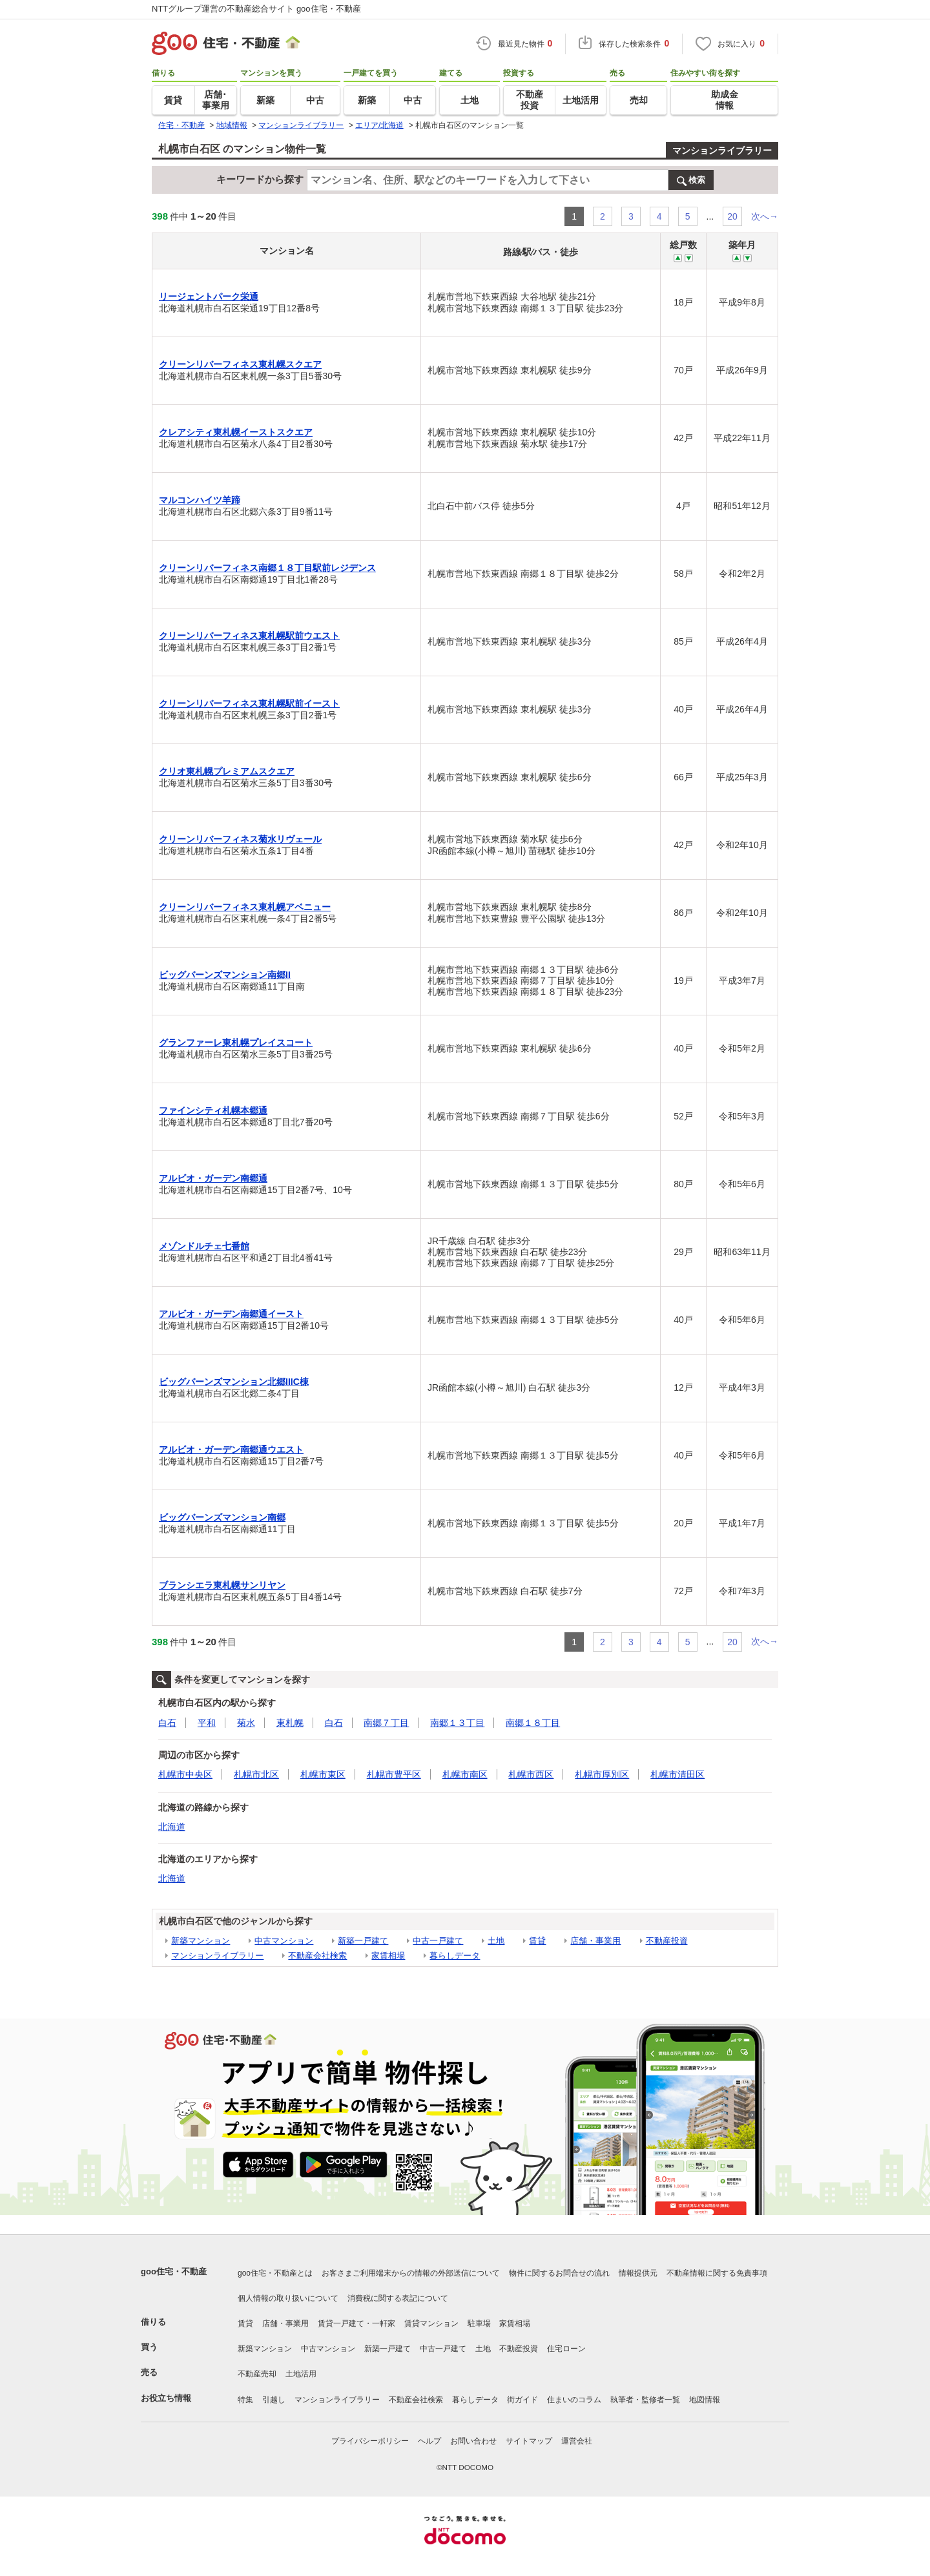 This screenshot has height=2576, width=930. I want to click on 中古マンション, so click(283, 1941).